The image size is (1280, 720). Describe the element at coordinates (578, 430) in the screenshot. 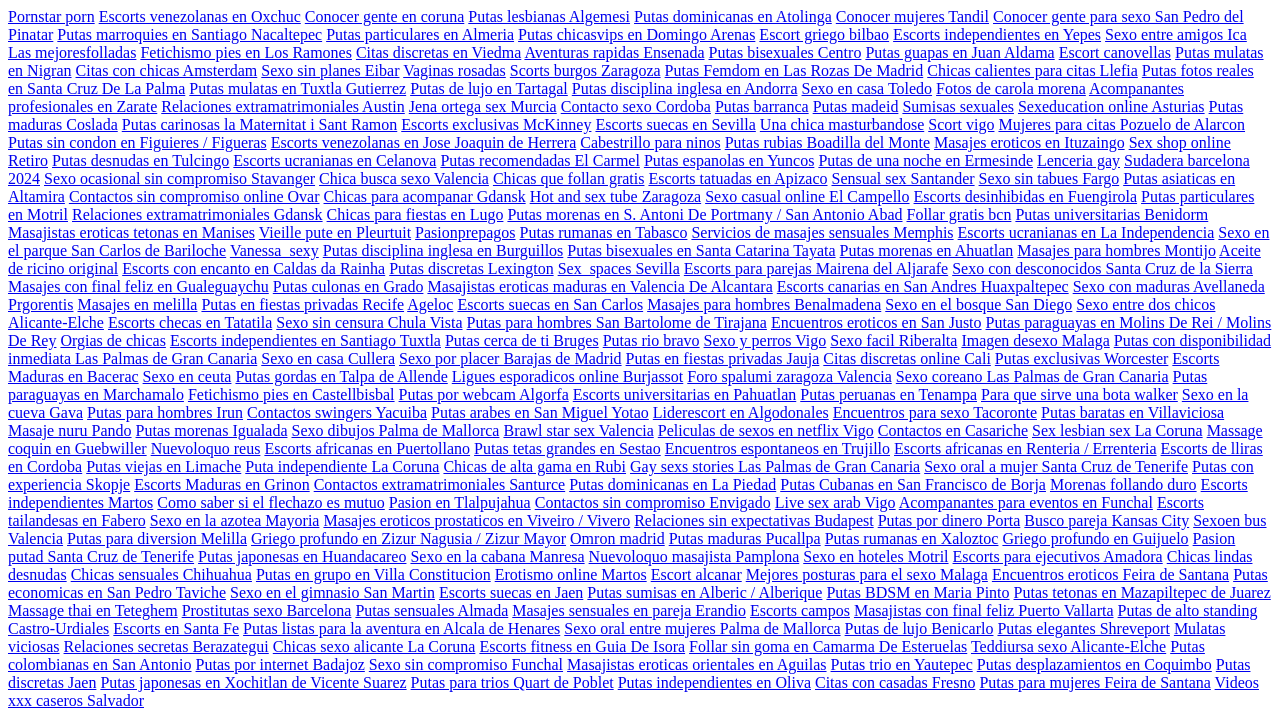

I see `Brawl star sex Valencia` at that location.